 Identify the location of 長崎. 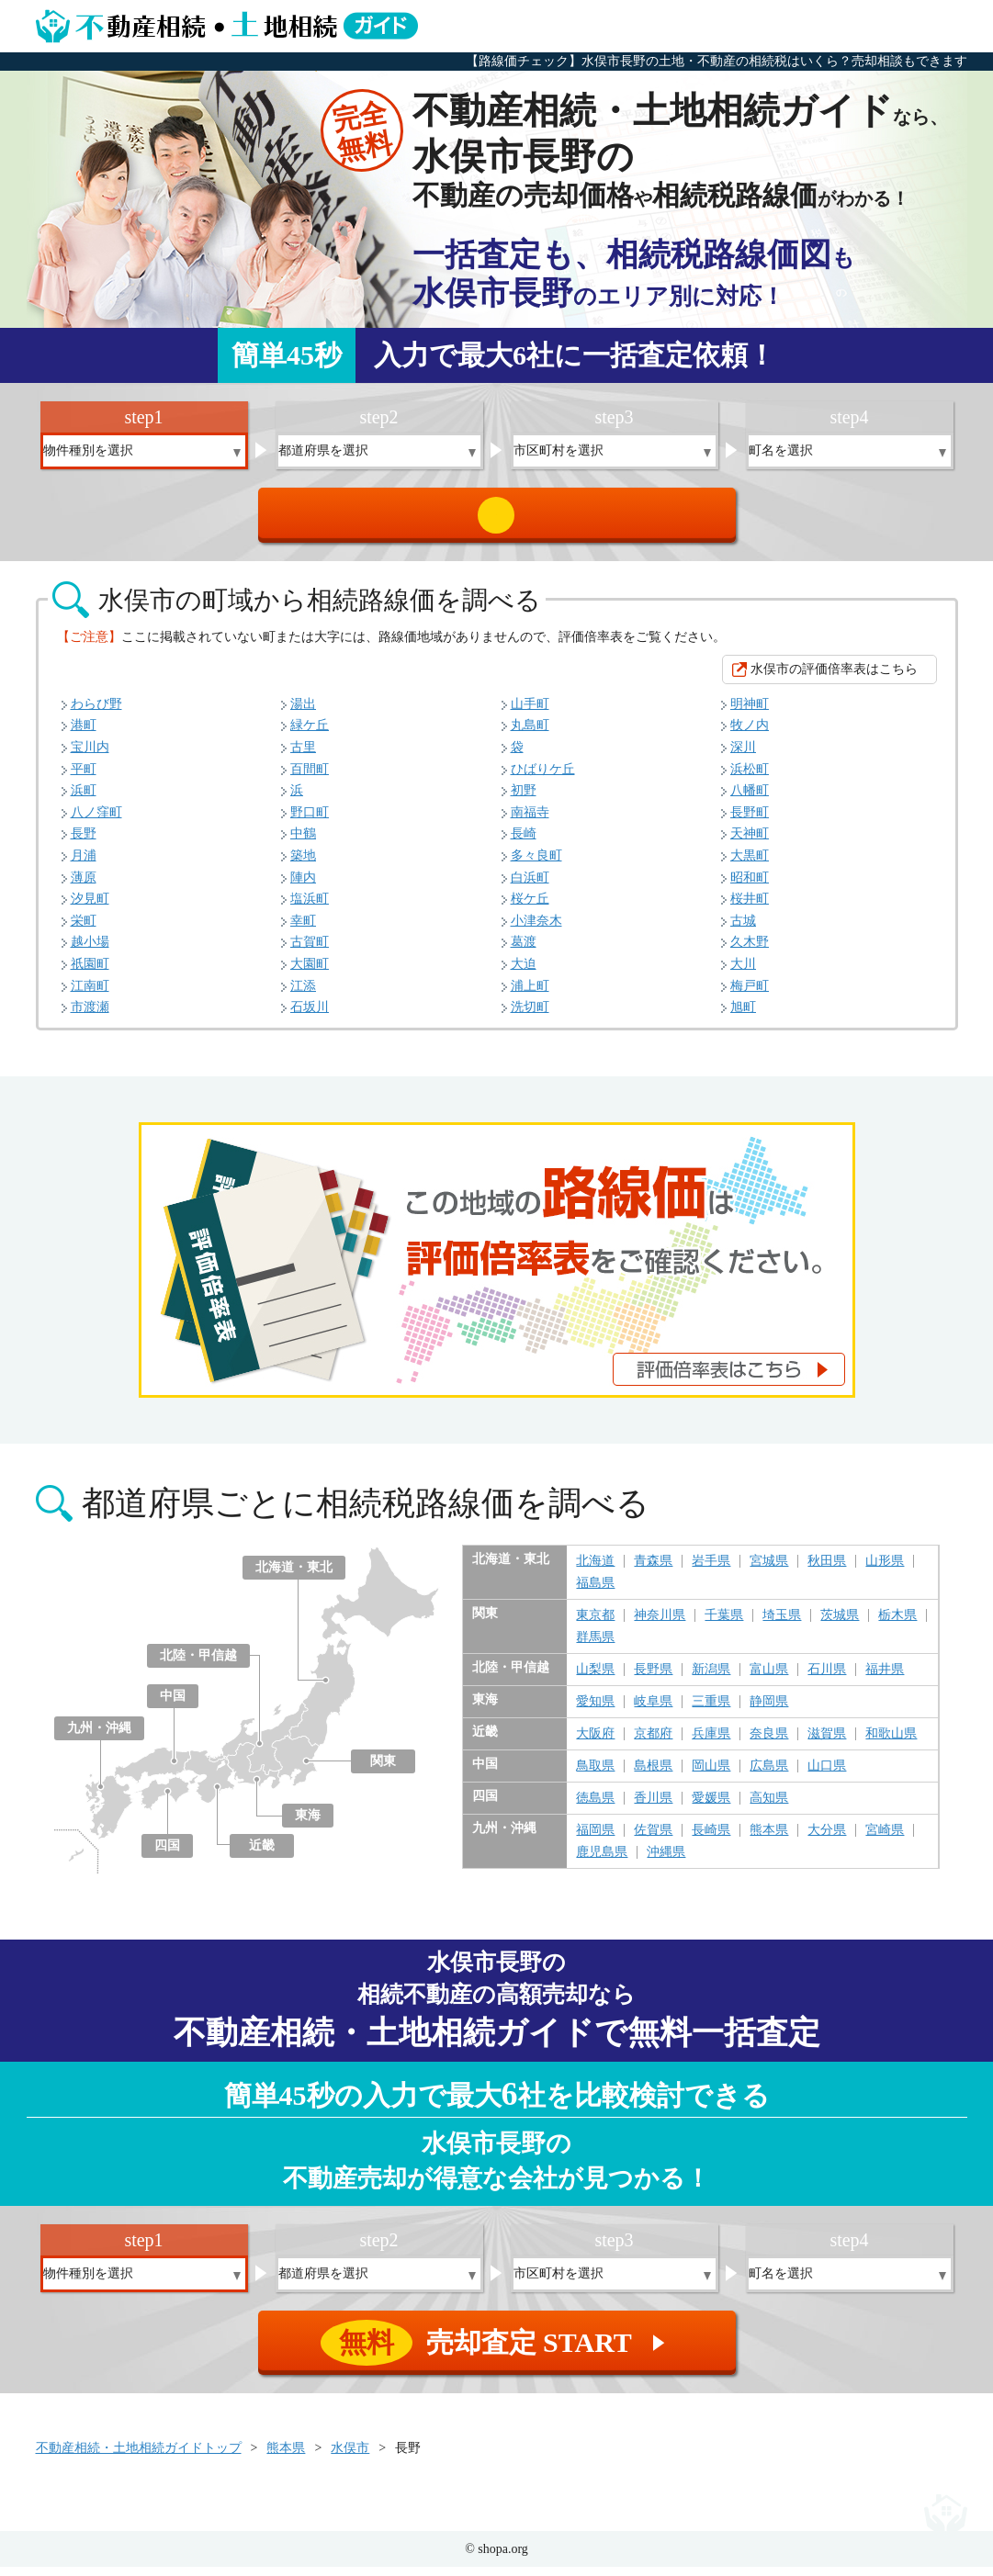
(523, 842).